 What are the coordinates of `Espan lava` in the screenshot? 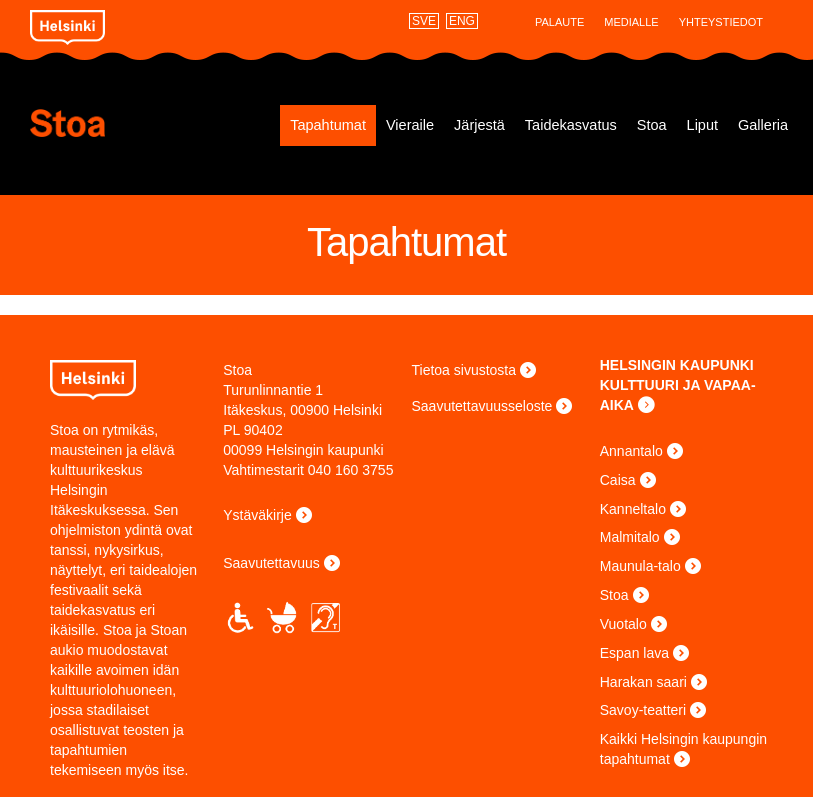 It's located at (634, 653).